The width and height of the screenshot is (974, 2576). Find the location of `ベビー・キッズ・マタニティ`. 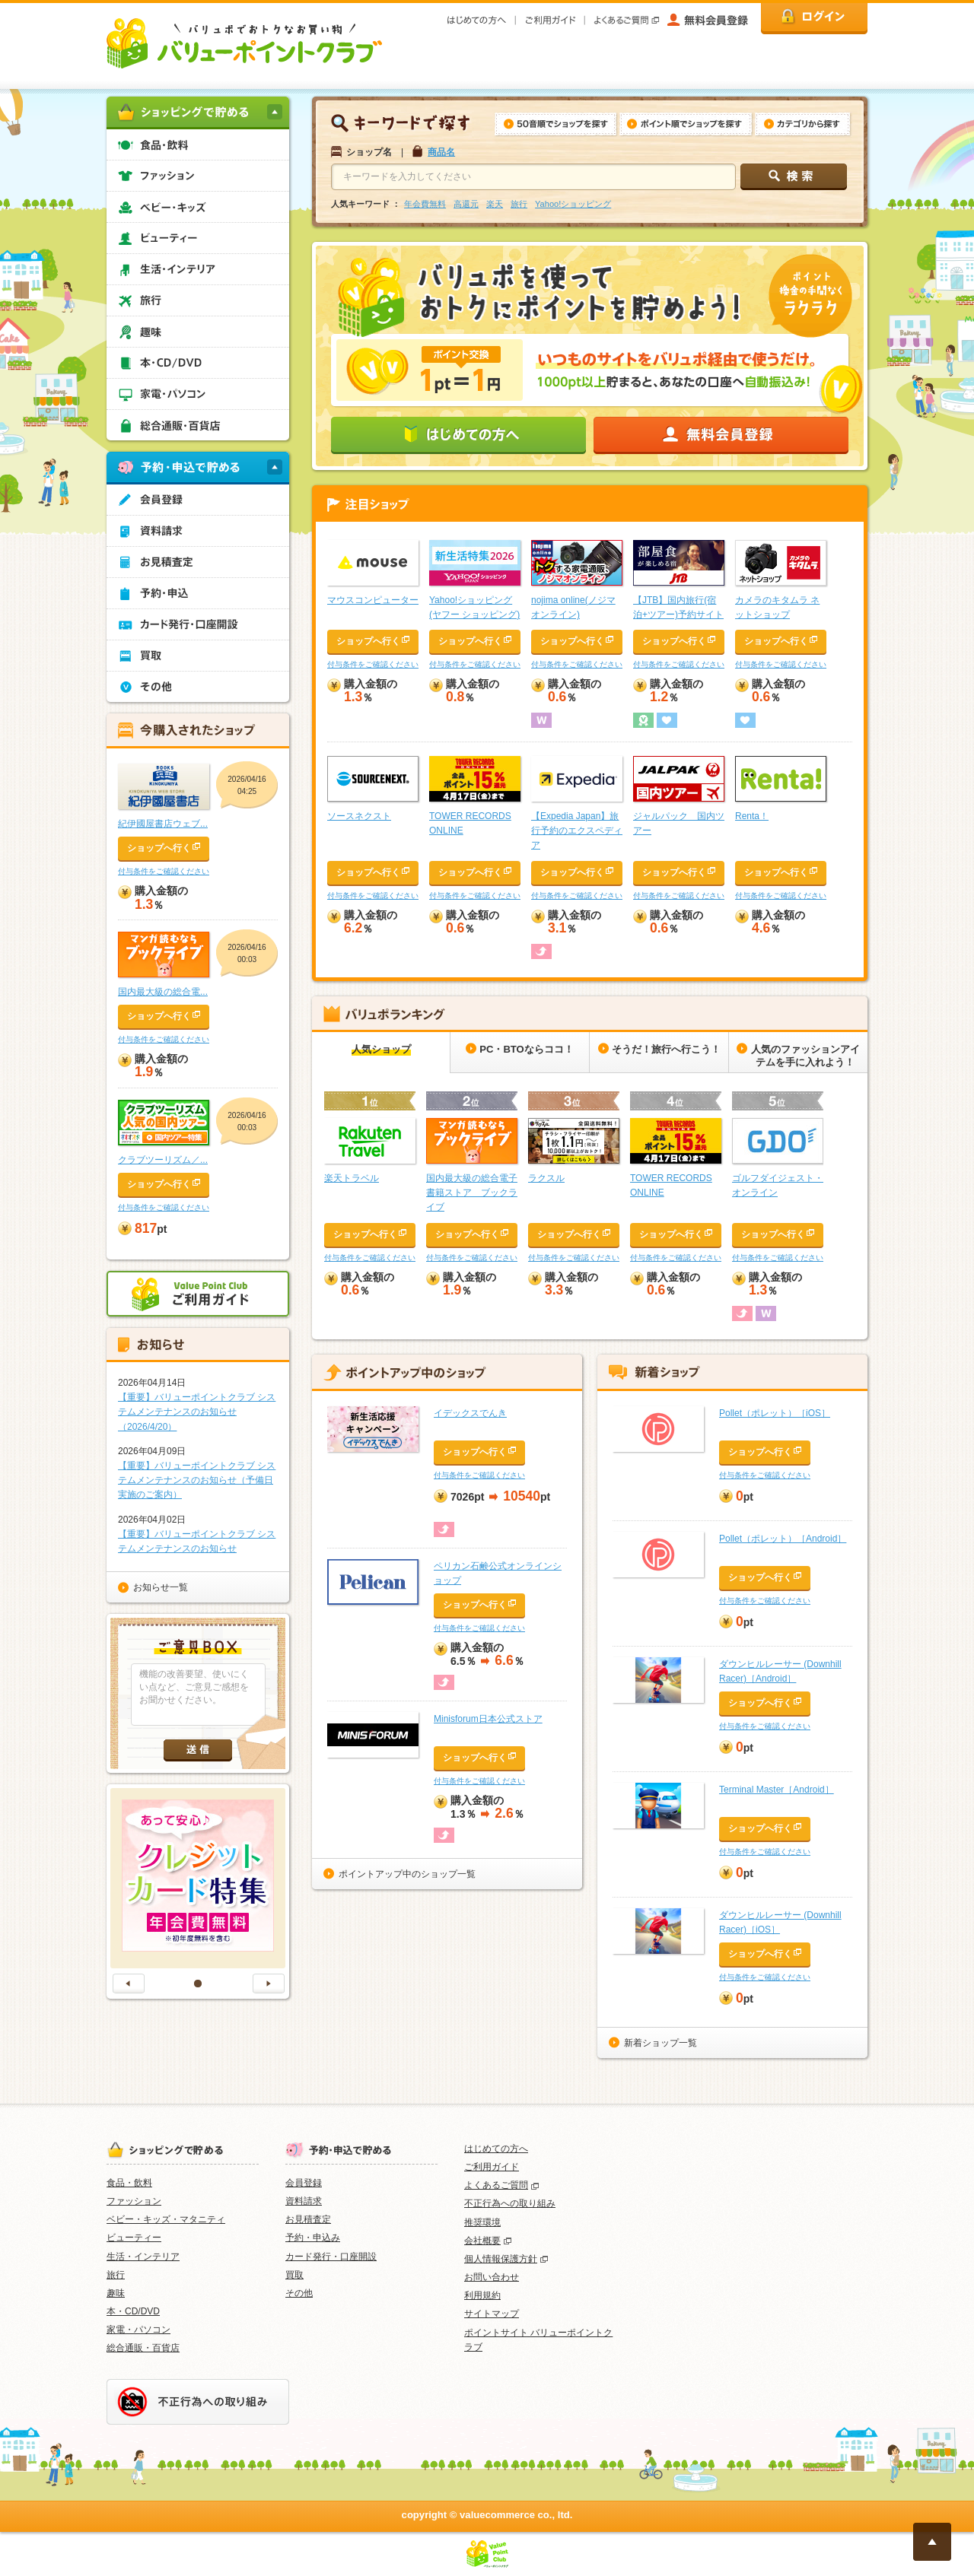

ベビー・キッズ・マタニティ is located at coordinates (166, 2219).